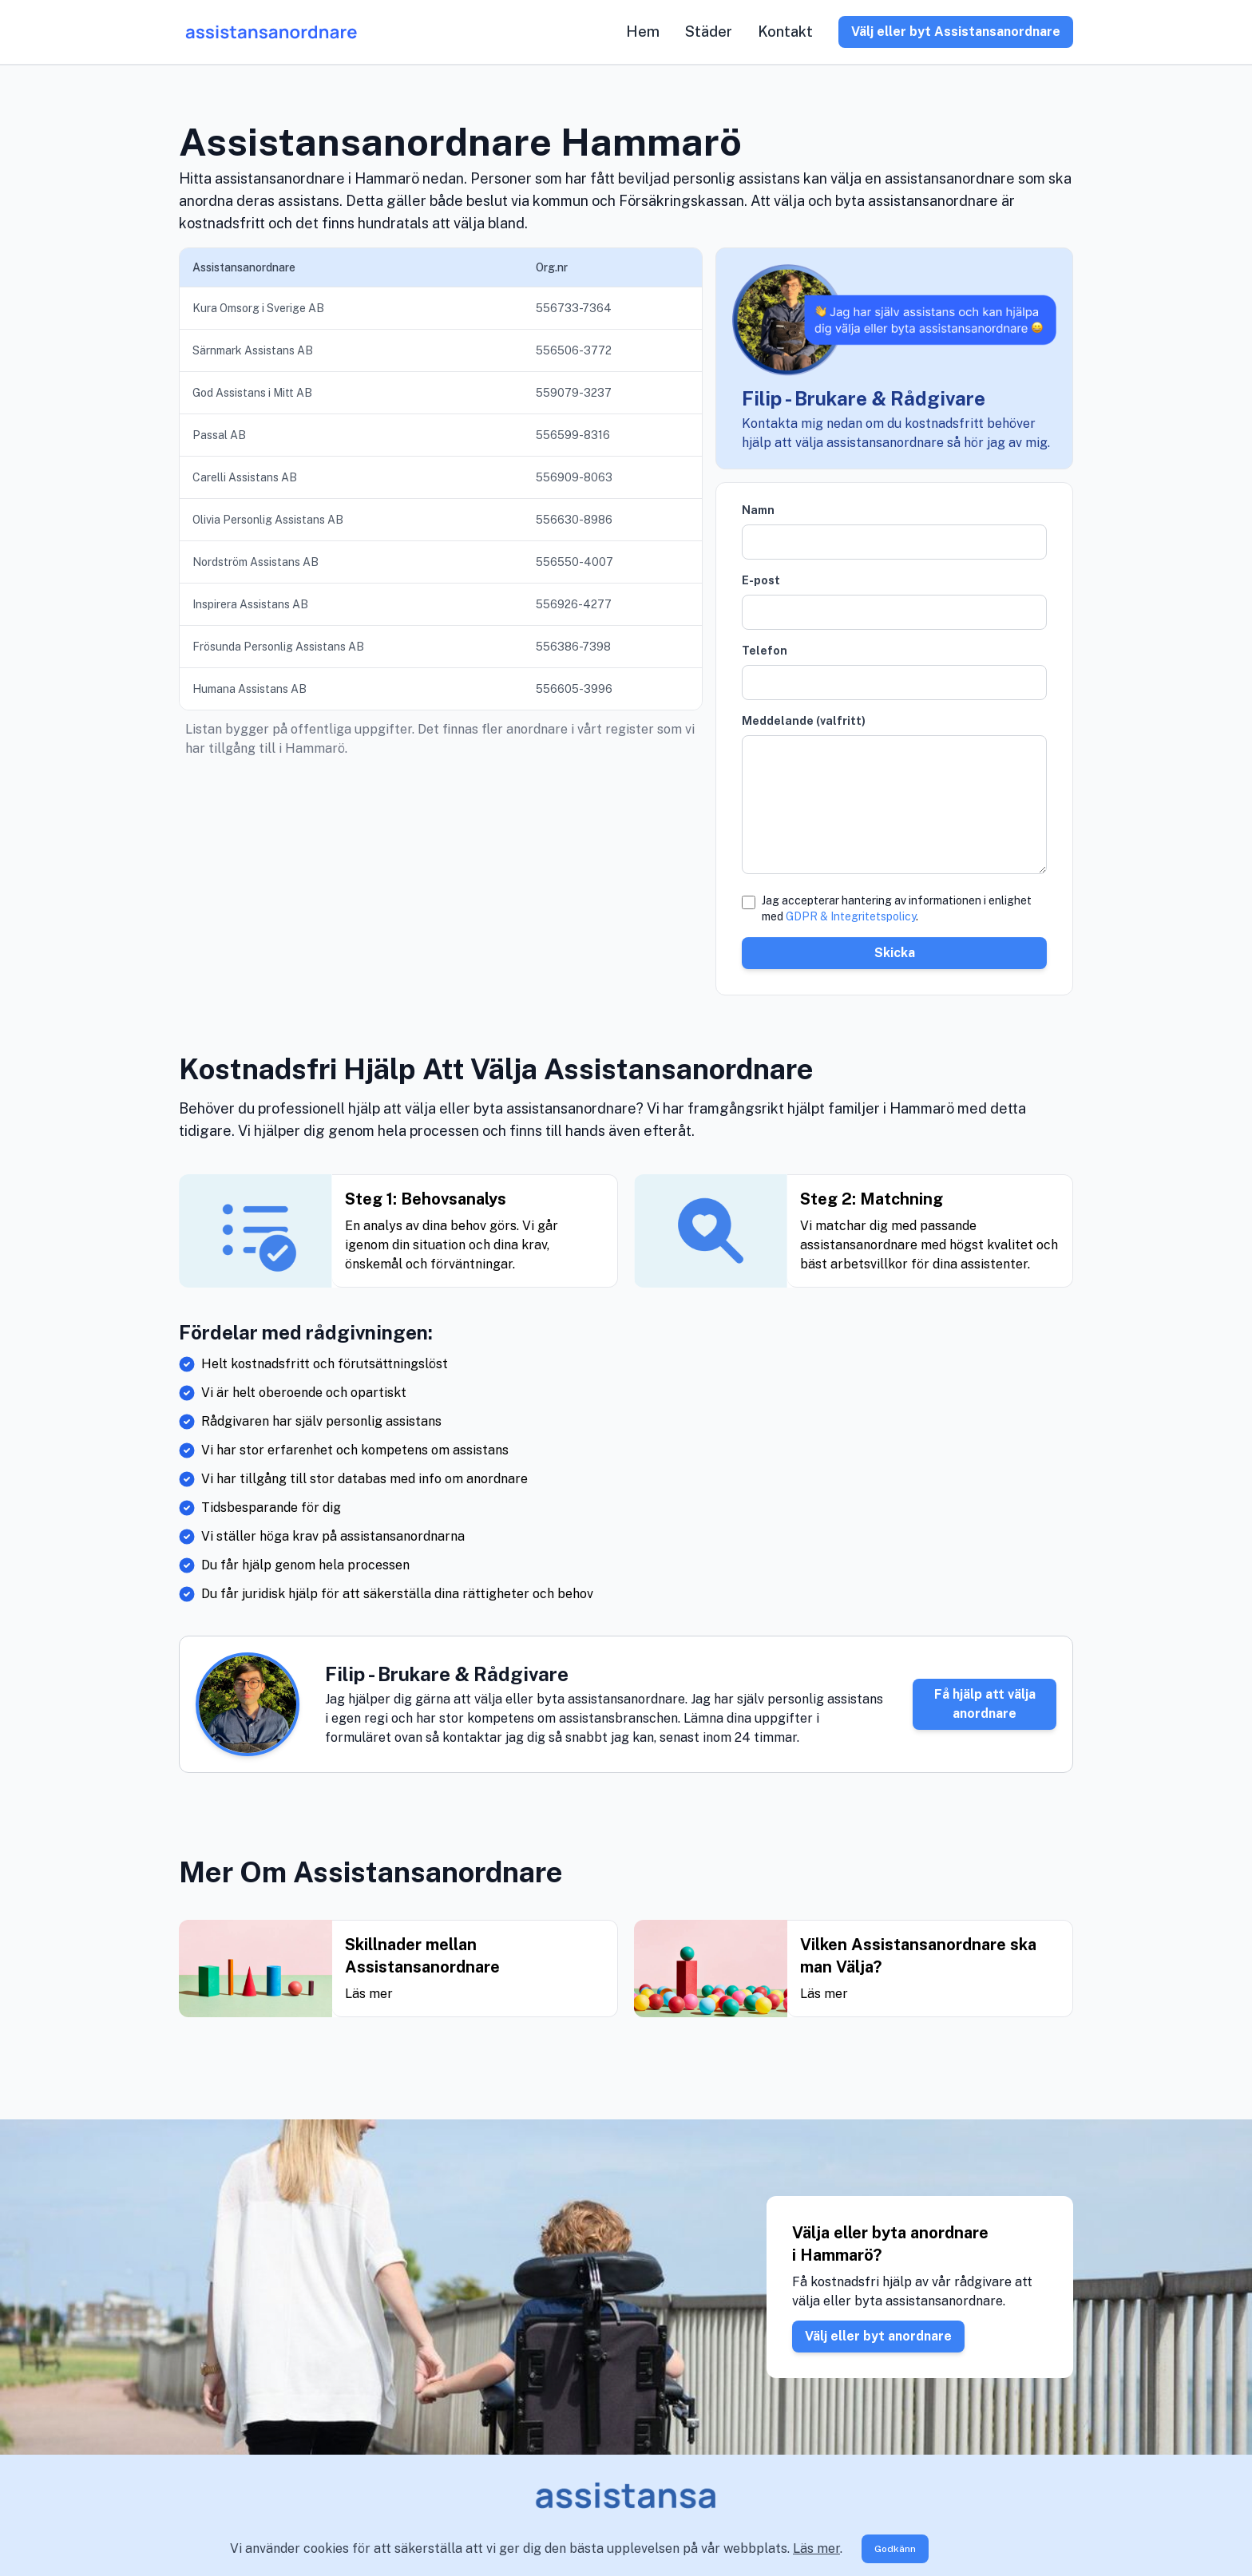 The height and width of the screenshot is (2576, 1252). I want to click on Få hjälp att välja anordnare, so click(985, 1704).